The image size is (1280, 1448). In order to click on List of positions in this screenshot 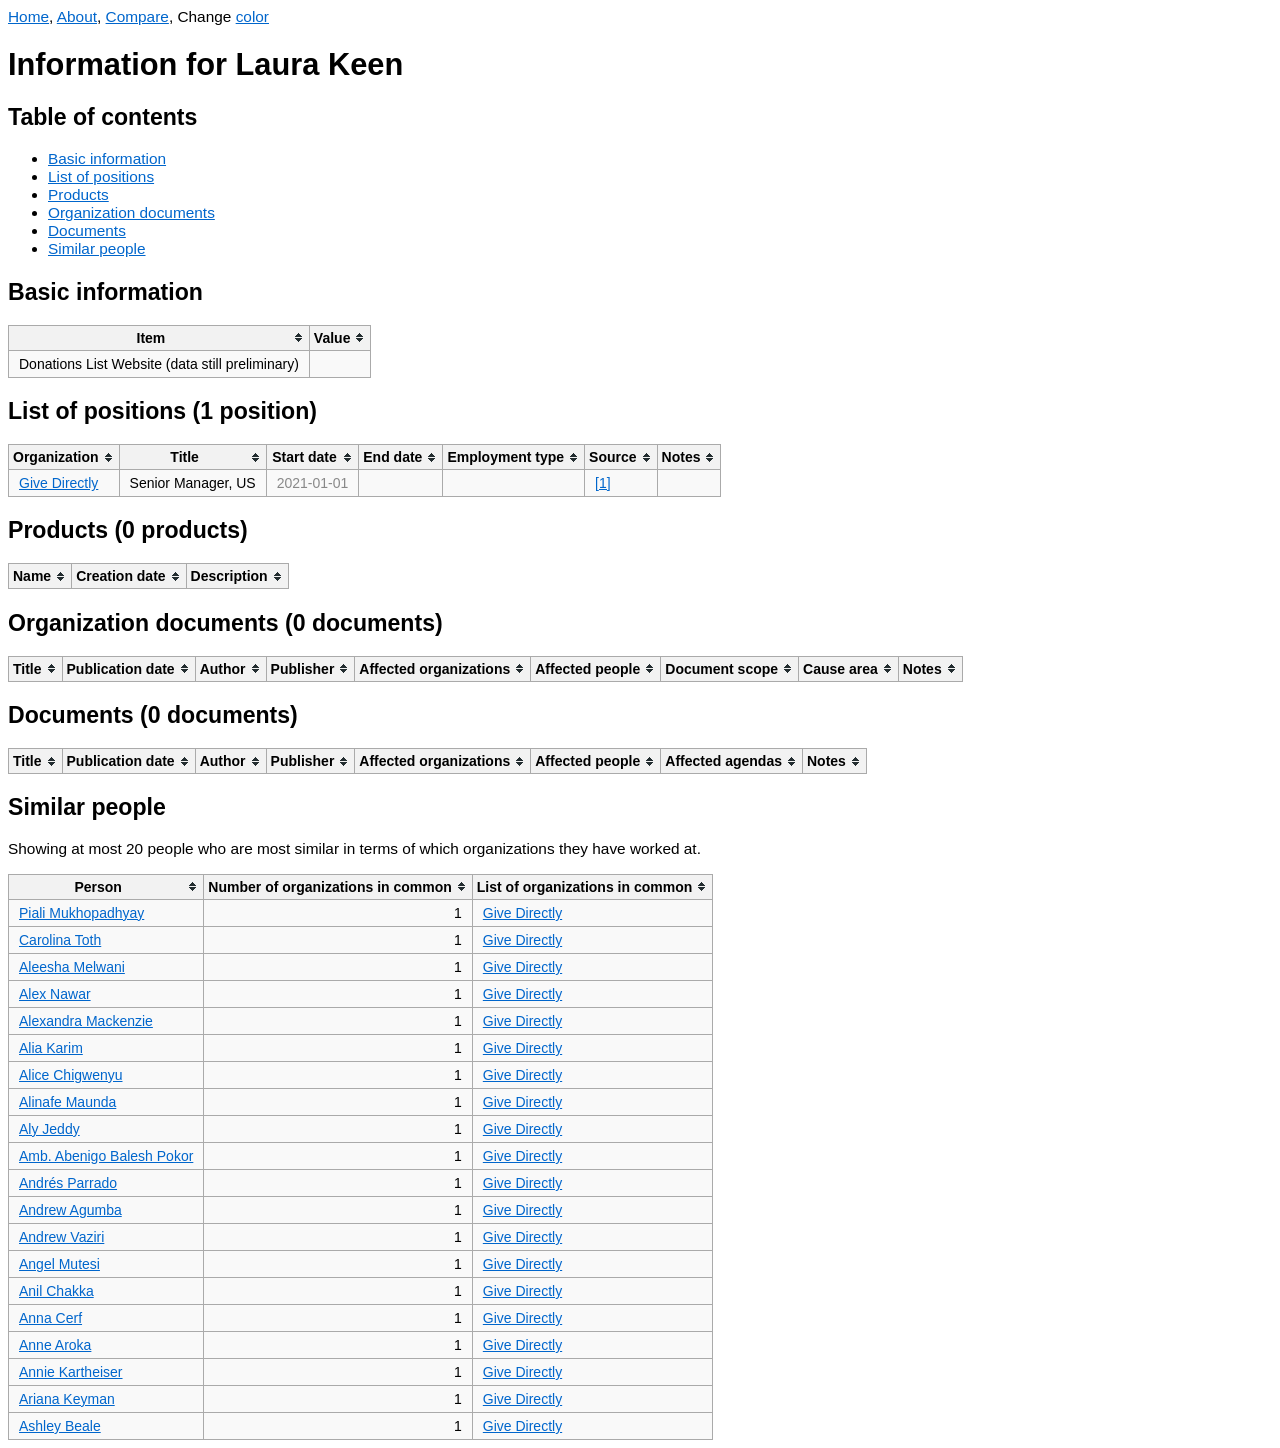, I will do `click(101, 176)`.